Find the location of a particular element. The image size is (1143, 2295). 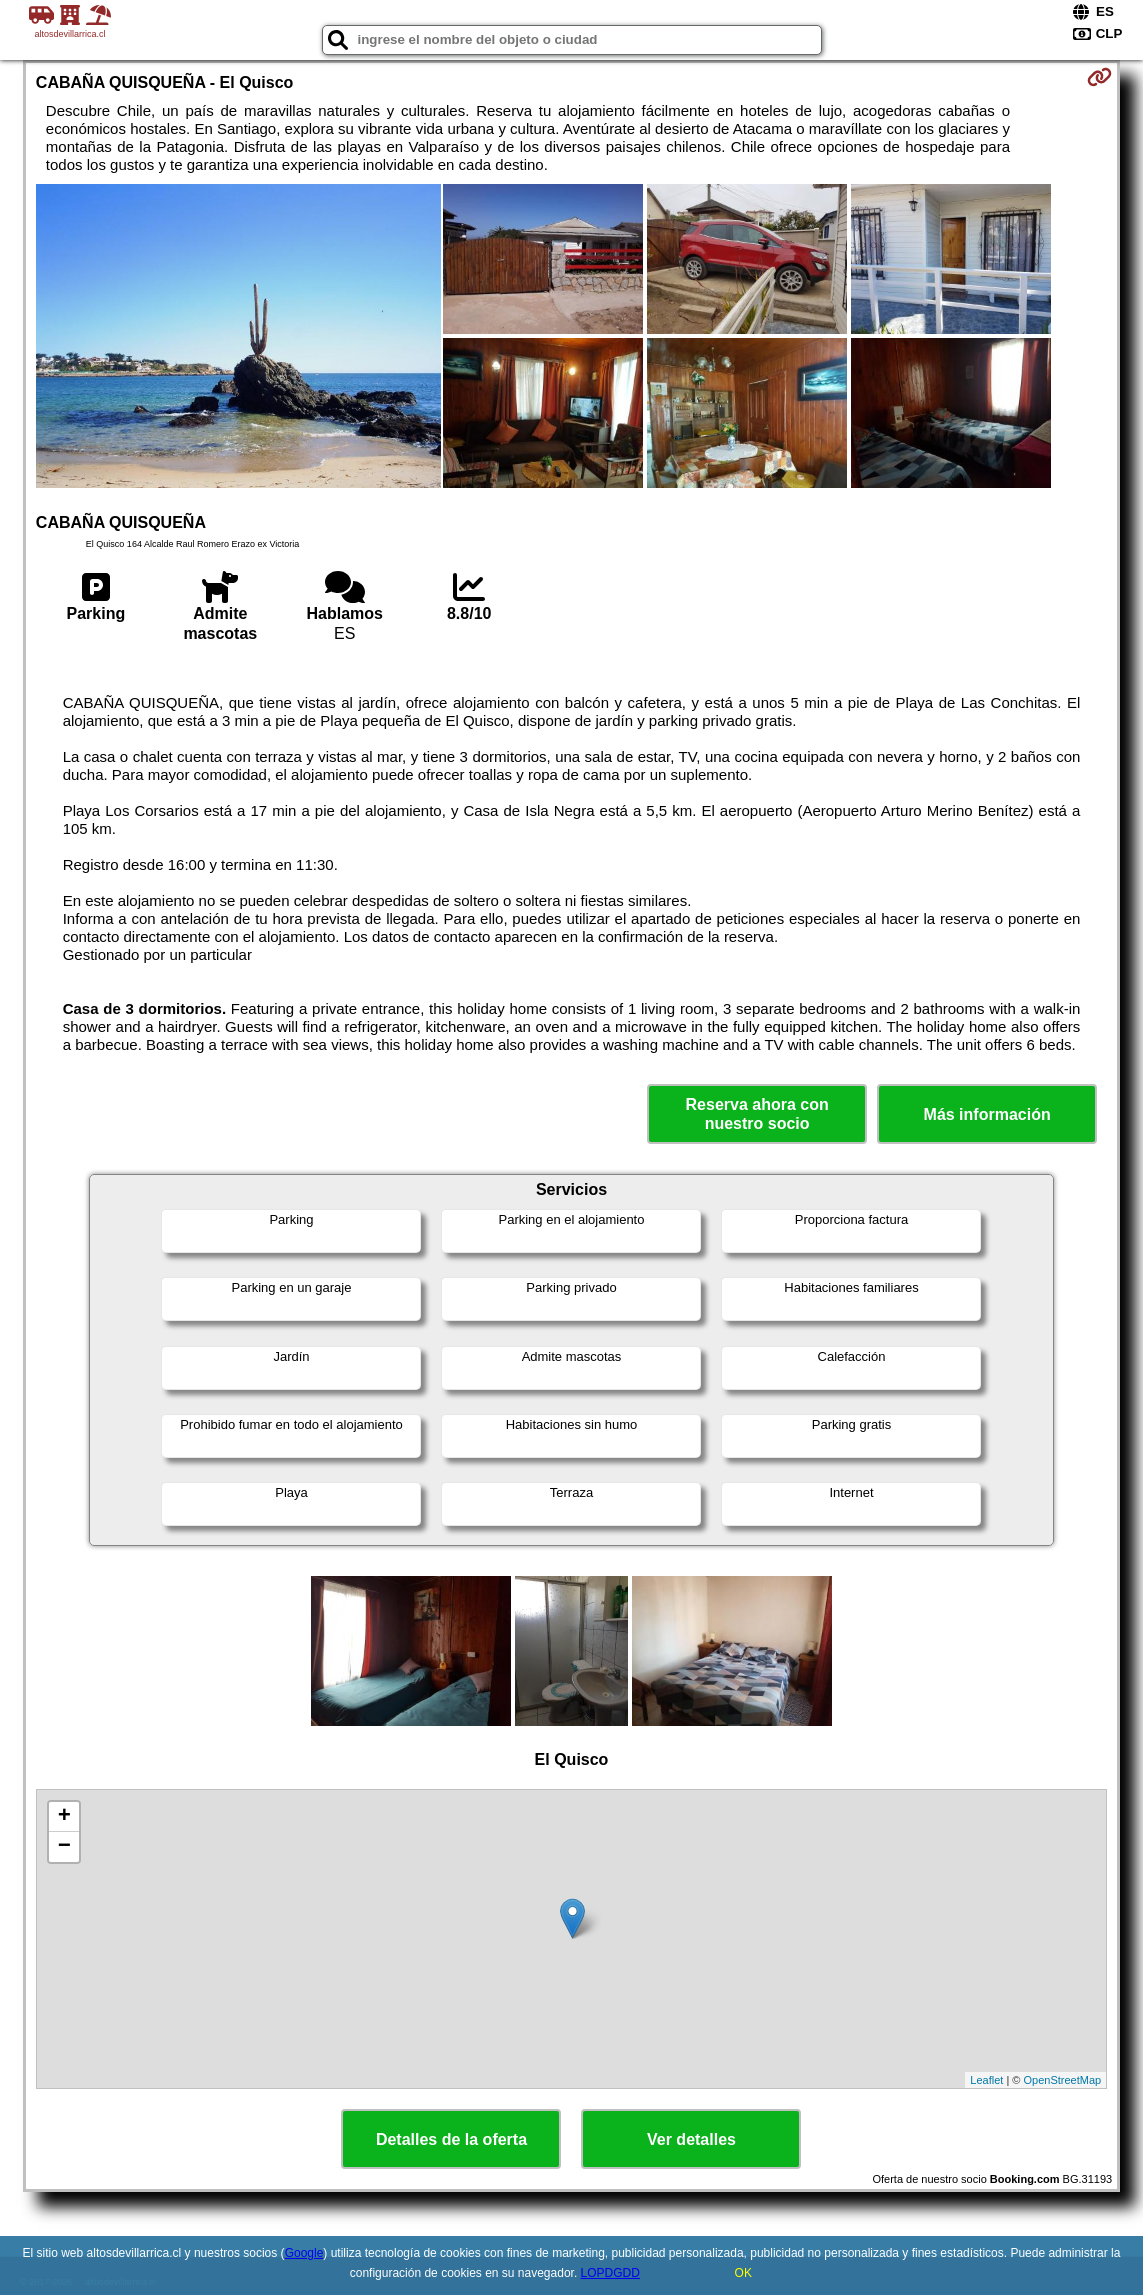

+ [button] is located at coordinates (64, 1817).